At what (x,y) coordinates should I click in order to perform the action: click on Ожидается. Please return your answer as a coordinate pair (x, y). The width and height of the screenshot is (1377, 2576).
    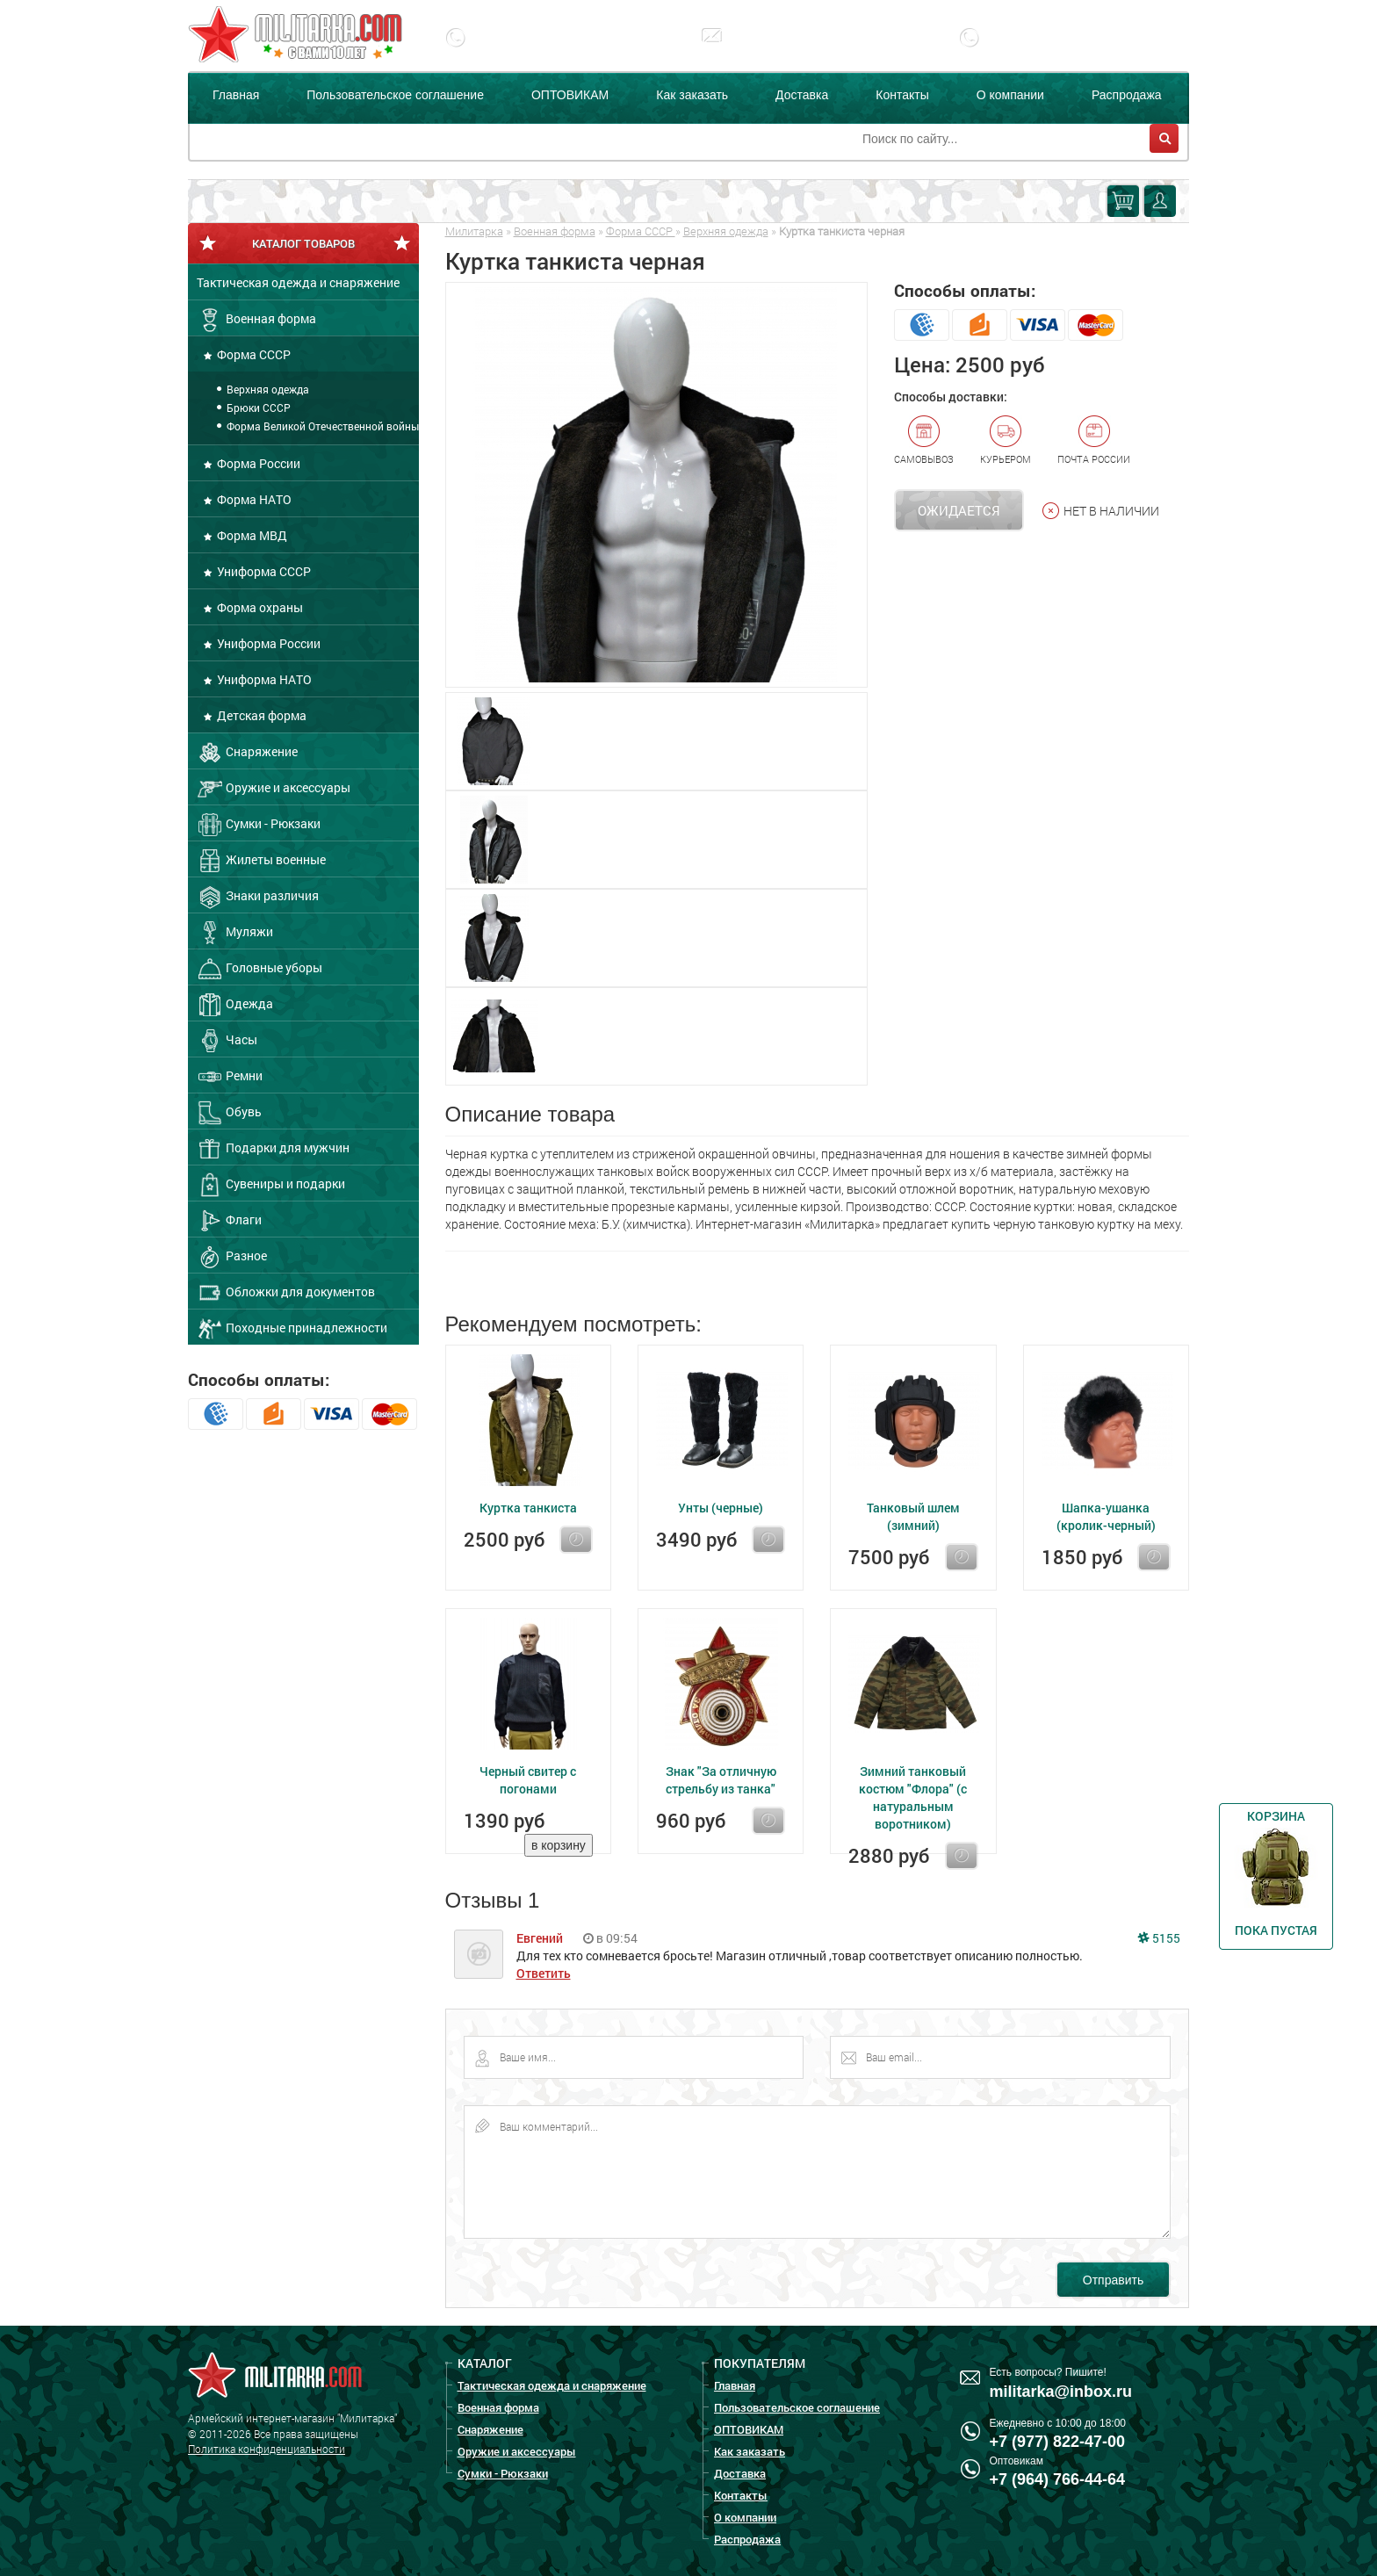
    Looking at the image, I should click on (959, 510).